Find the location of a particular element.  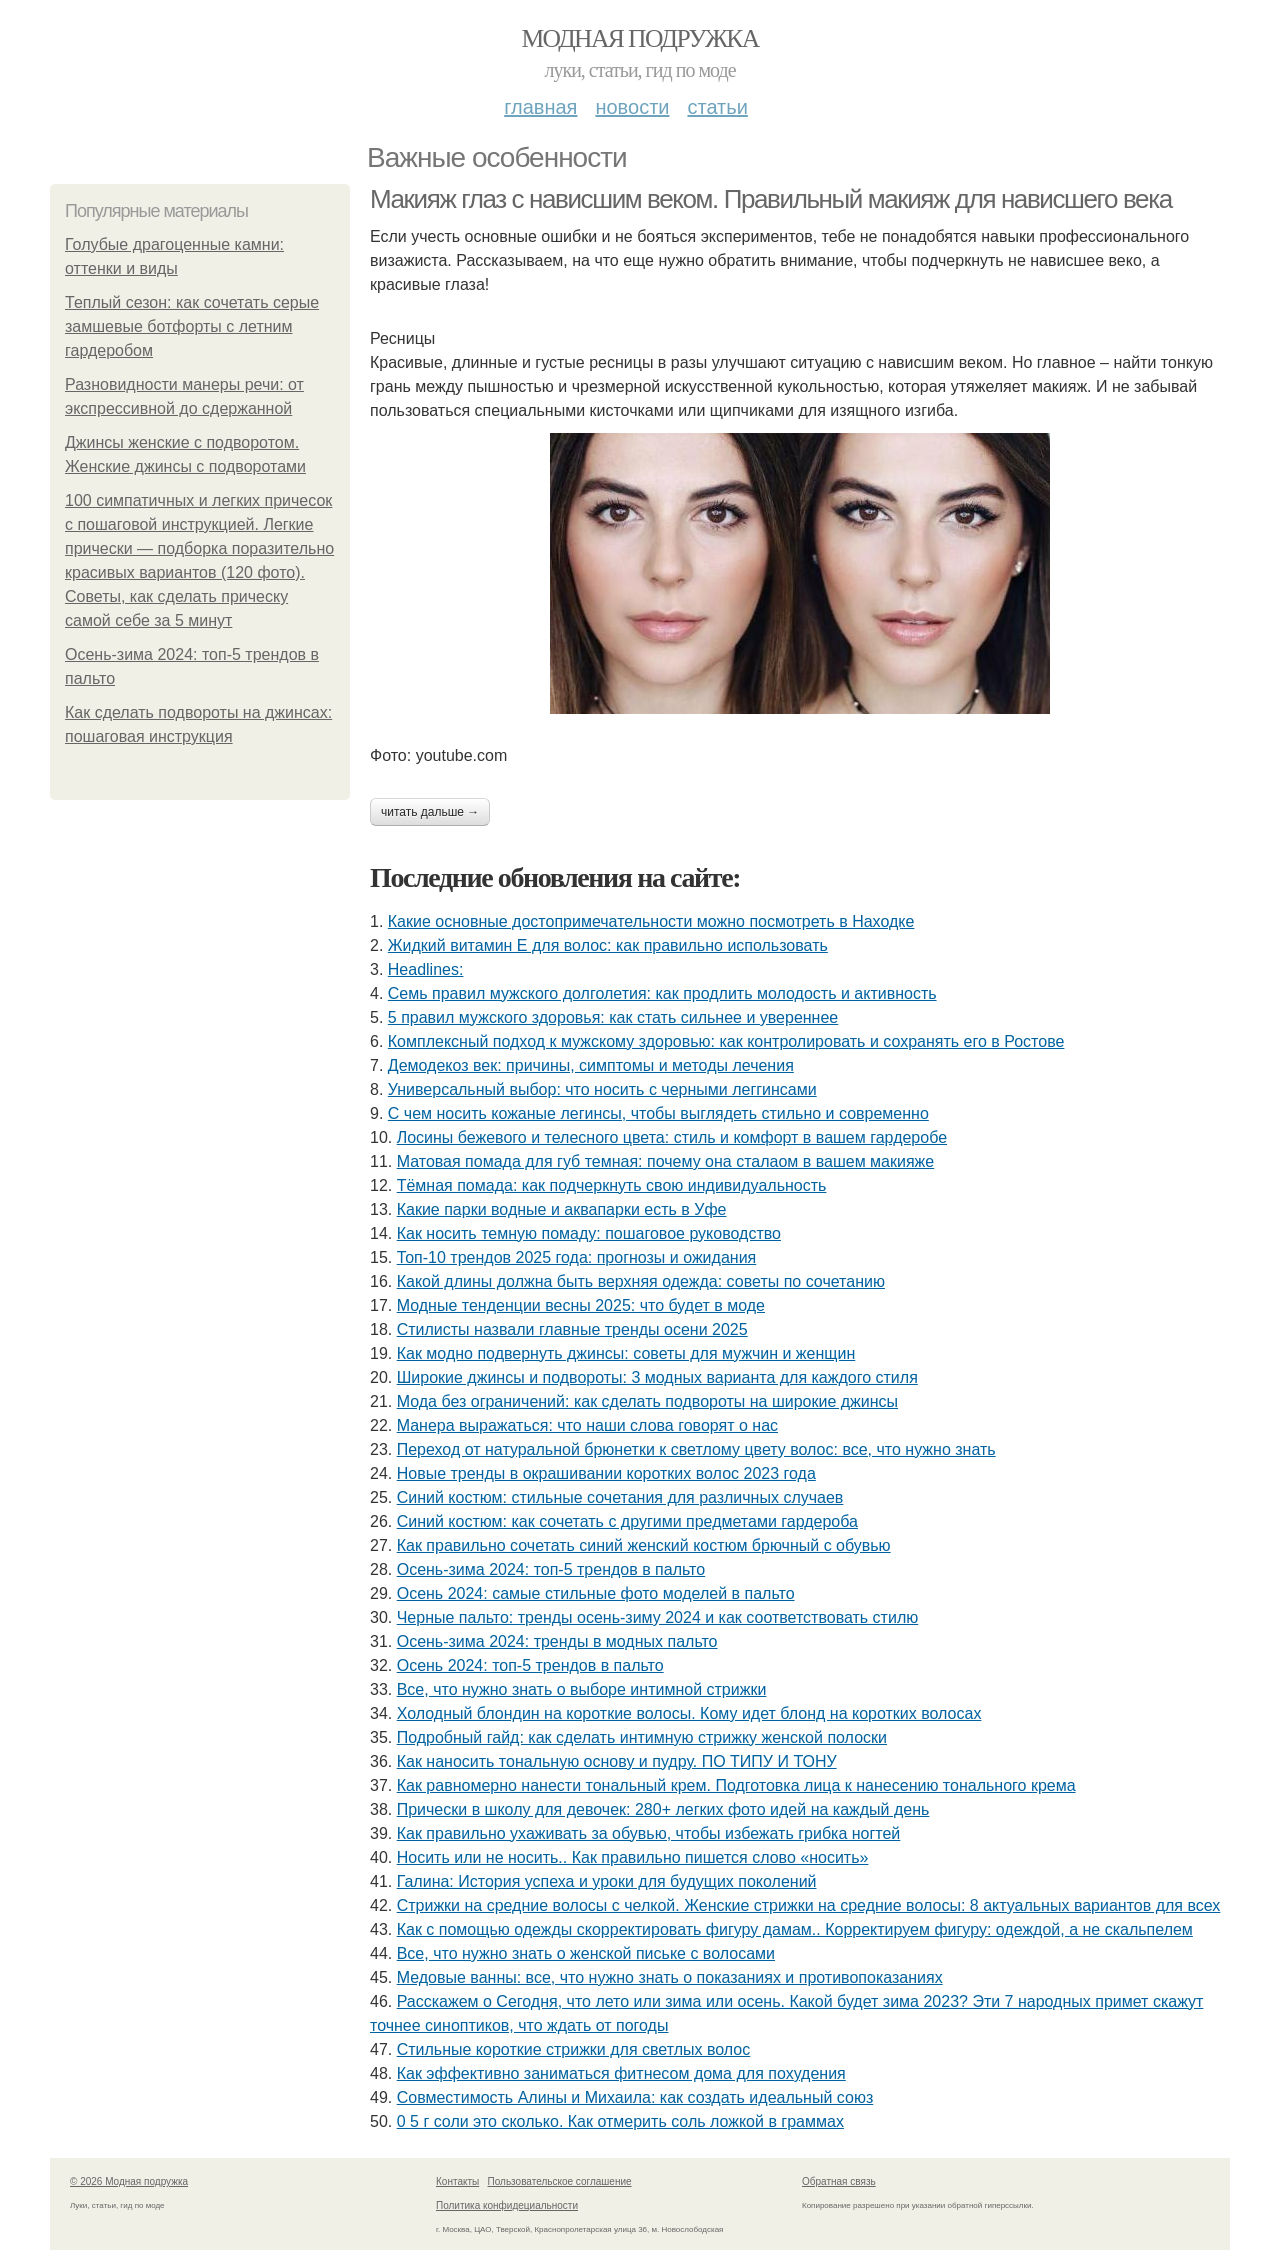

Мода без ограничений: как сделать подвороты на широкие джинсы is located at coordinates (647, 1401).